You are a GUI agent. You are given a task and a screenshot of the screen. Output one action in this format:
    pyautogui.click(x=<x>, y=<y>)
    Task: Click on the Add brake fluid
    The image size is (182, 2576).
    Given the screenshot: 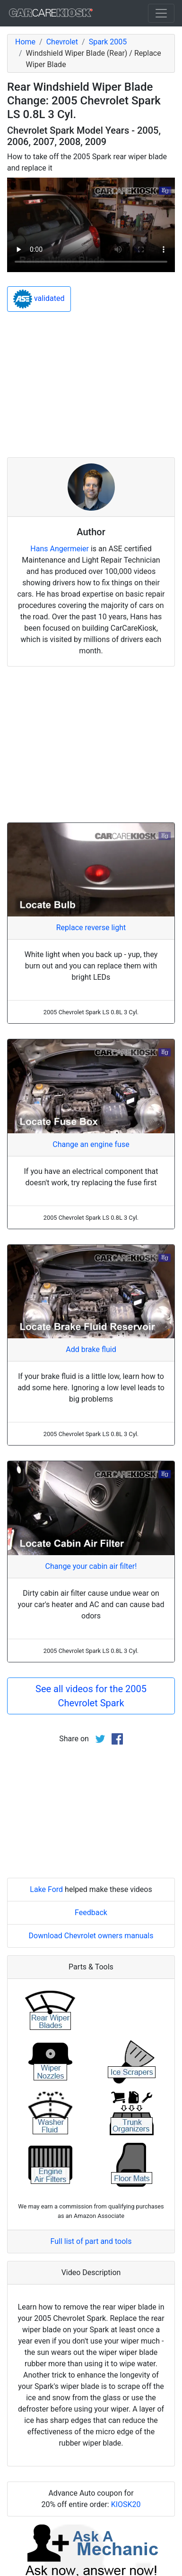 What is the action you would take?
    pyautogui.click(x=91, y=1349)
    